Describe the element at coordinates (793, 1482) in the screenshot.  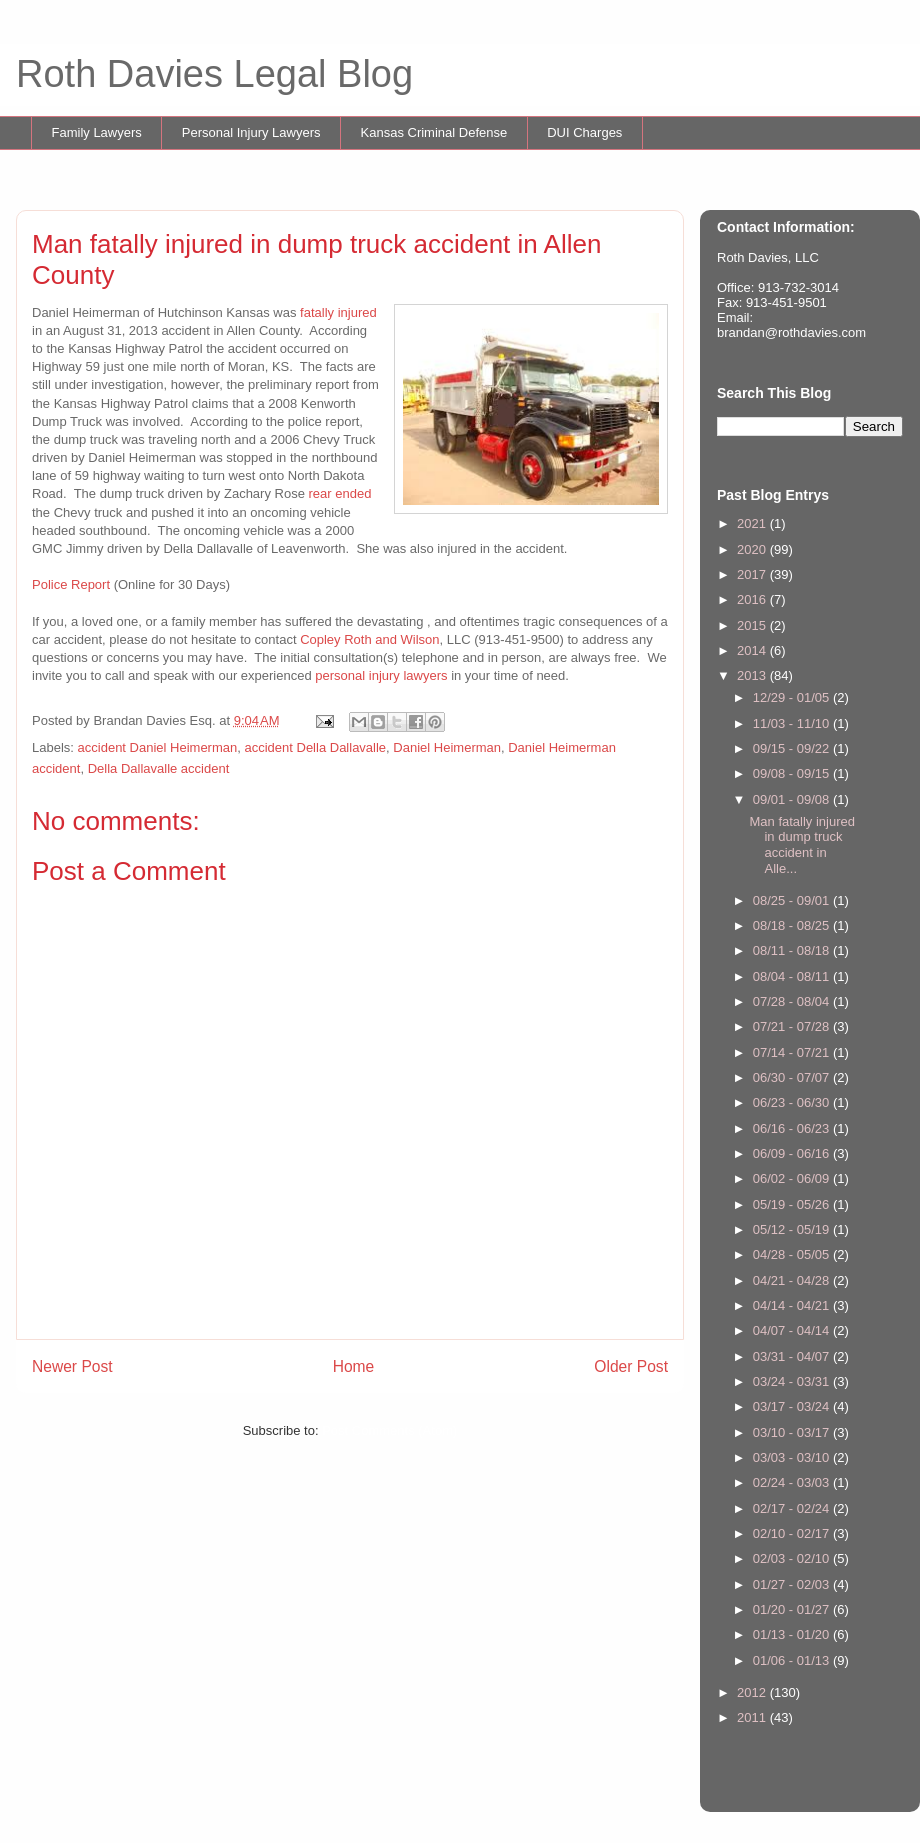
I see `02/24 - 03/03` at that location.